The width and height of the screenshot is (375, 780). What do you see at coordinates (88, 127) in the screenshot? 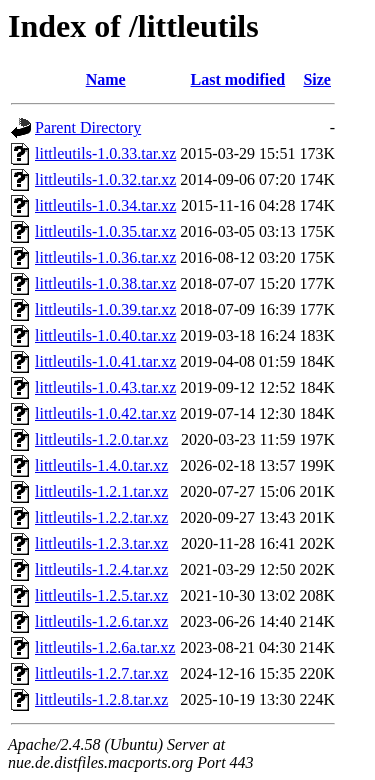
I see `Parent Directory` at bounding box center [88, 127].